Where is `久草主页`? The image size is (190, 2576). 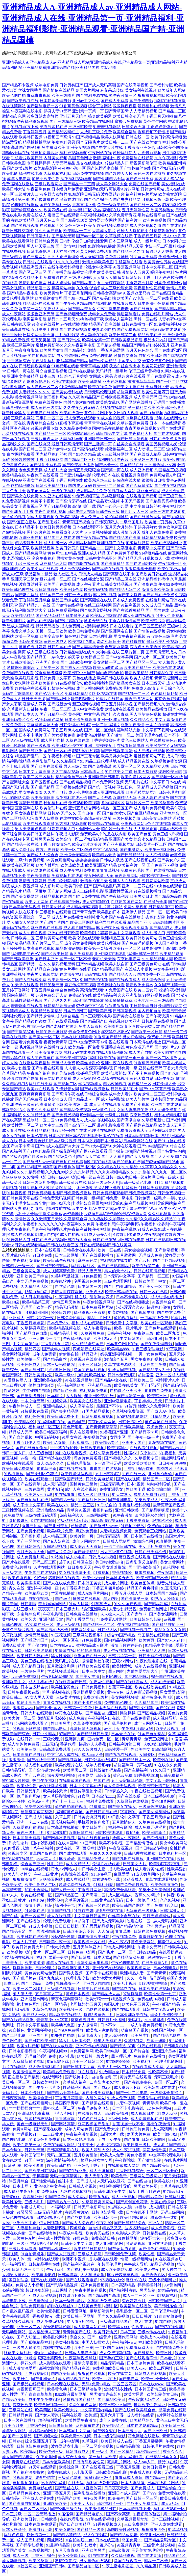
久草主页 is located at coordinates (63, 1817).